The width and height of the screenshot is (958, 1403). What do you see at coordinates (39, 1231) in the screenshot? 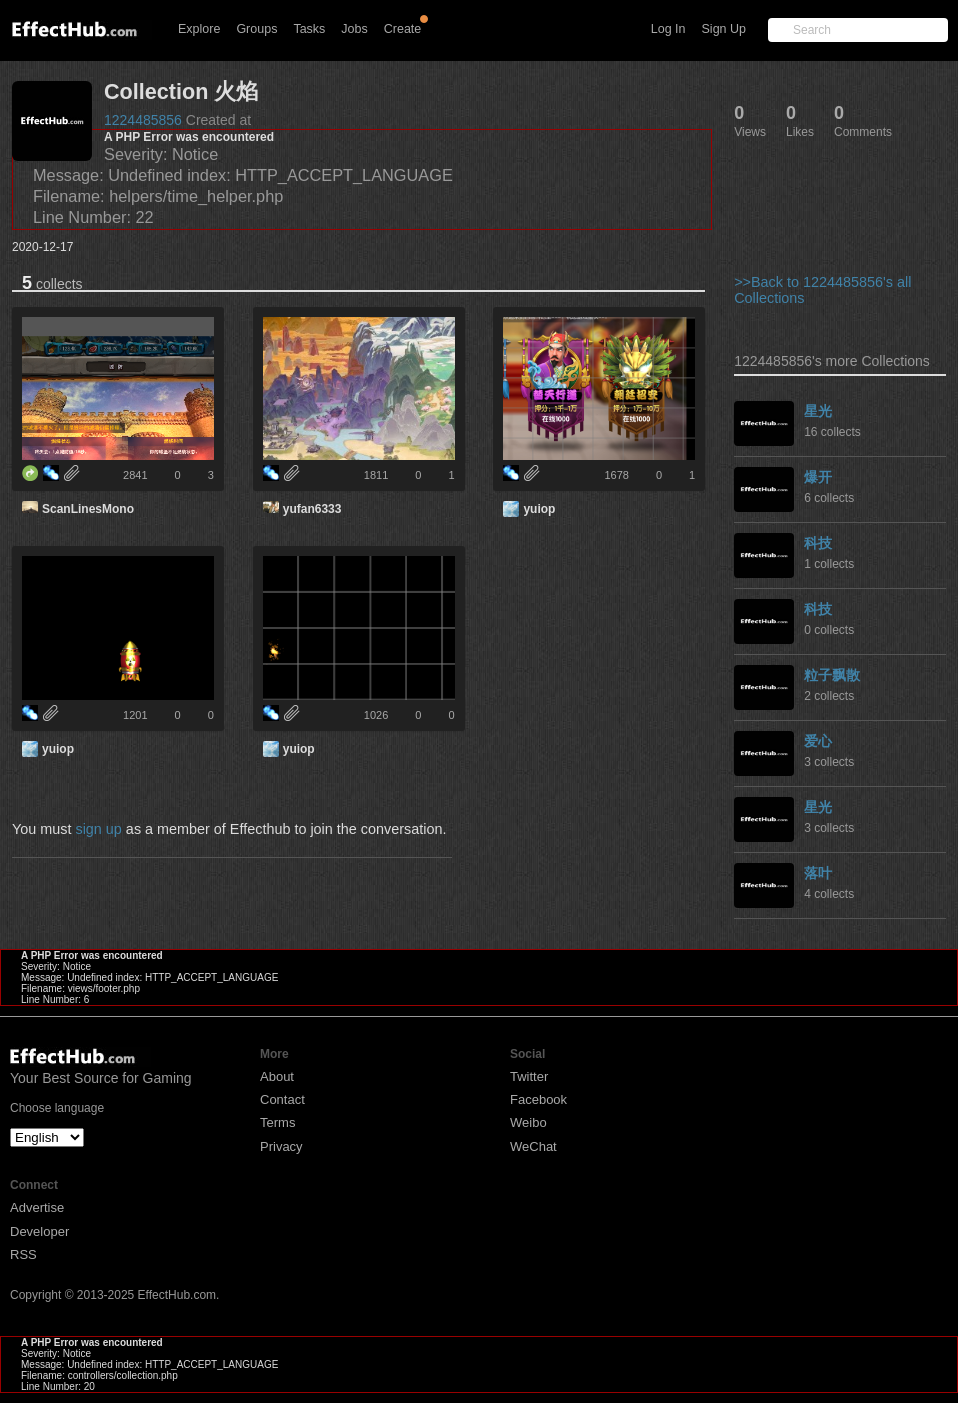
I see `Developer` at bounding box center [39, 1231].